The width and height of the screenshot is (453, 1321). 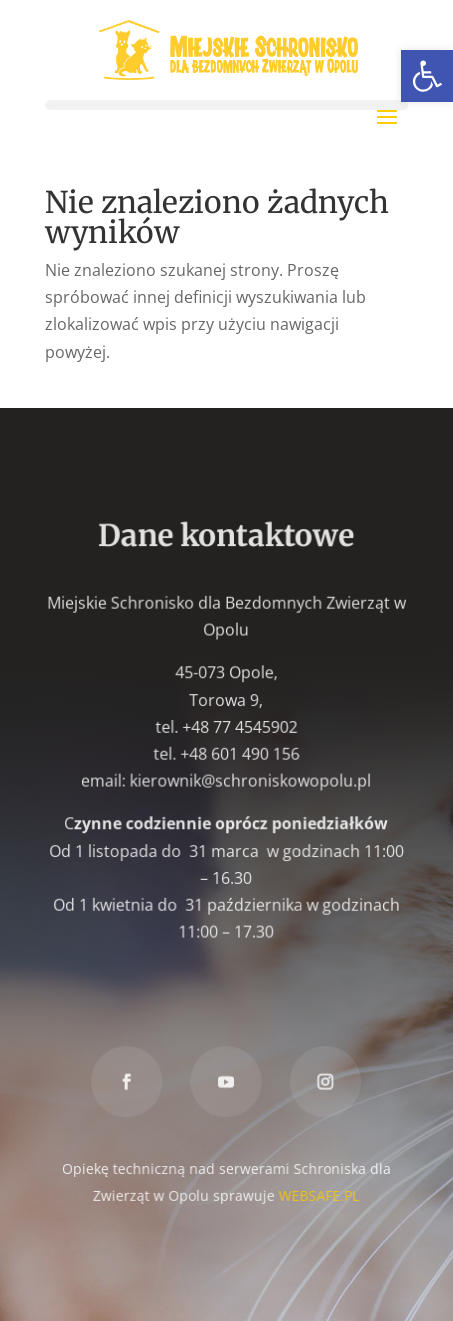 What do you see at coordinates (427, 76) in the screenshot?
I see `[link]` at bounding box center [427, 76].